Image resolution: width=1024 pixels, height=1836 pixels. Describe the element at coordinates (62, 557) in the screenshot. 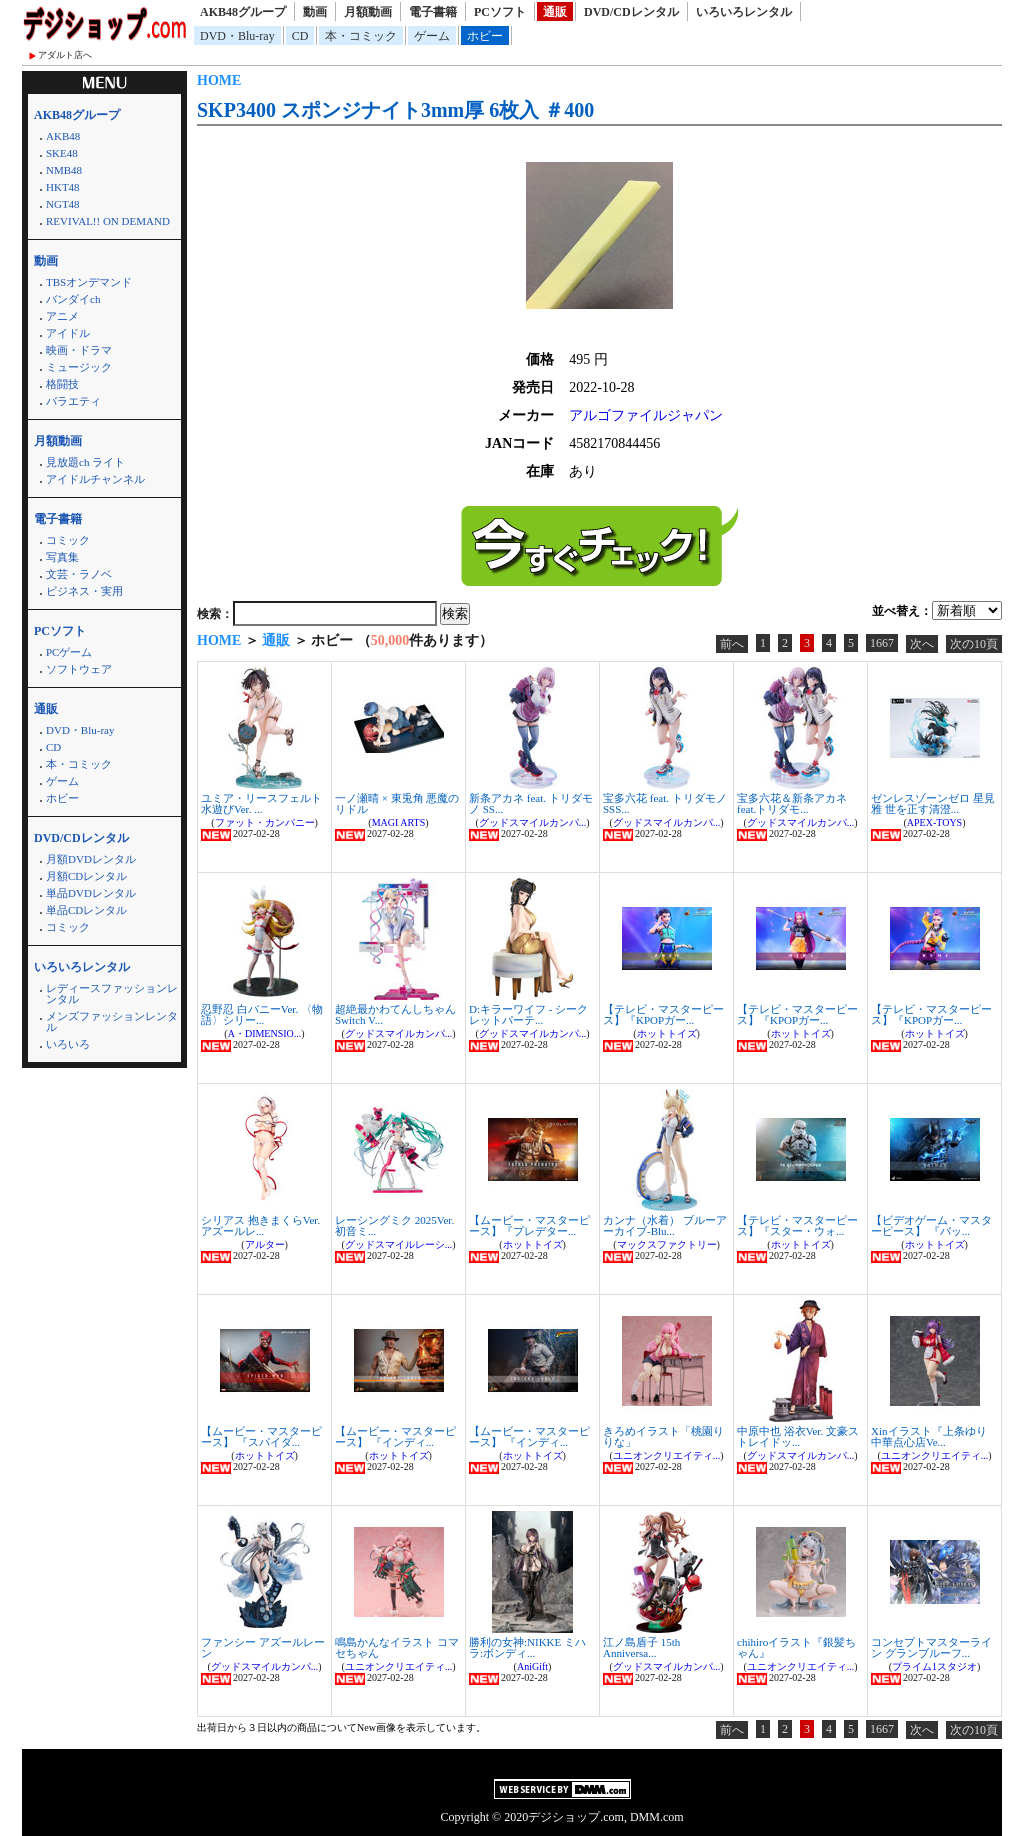

I see `写真集` at that location.